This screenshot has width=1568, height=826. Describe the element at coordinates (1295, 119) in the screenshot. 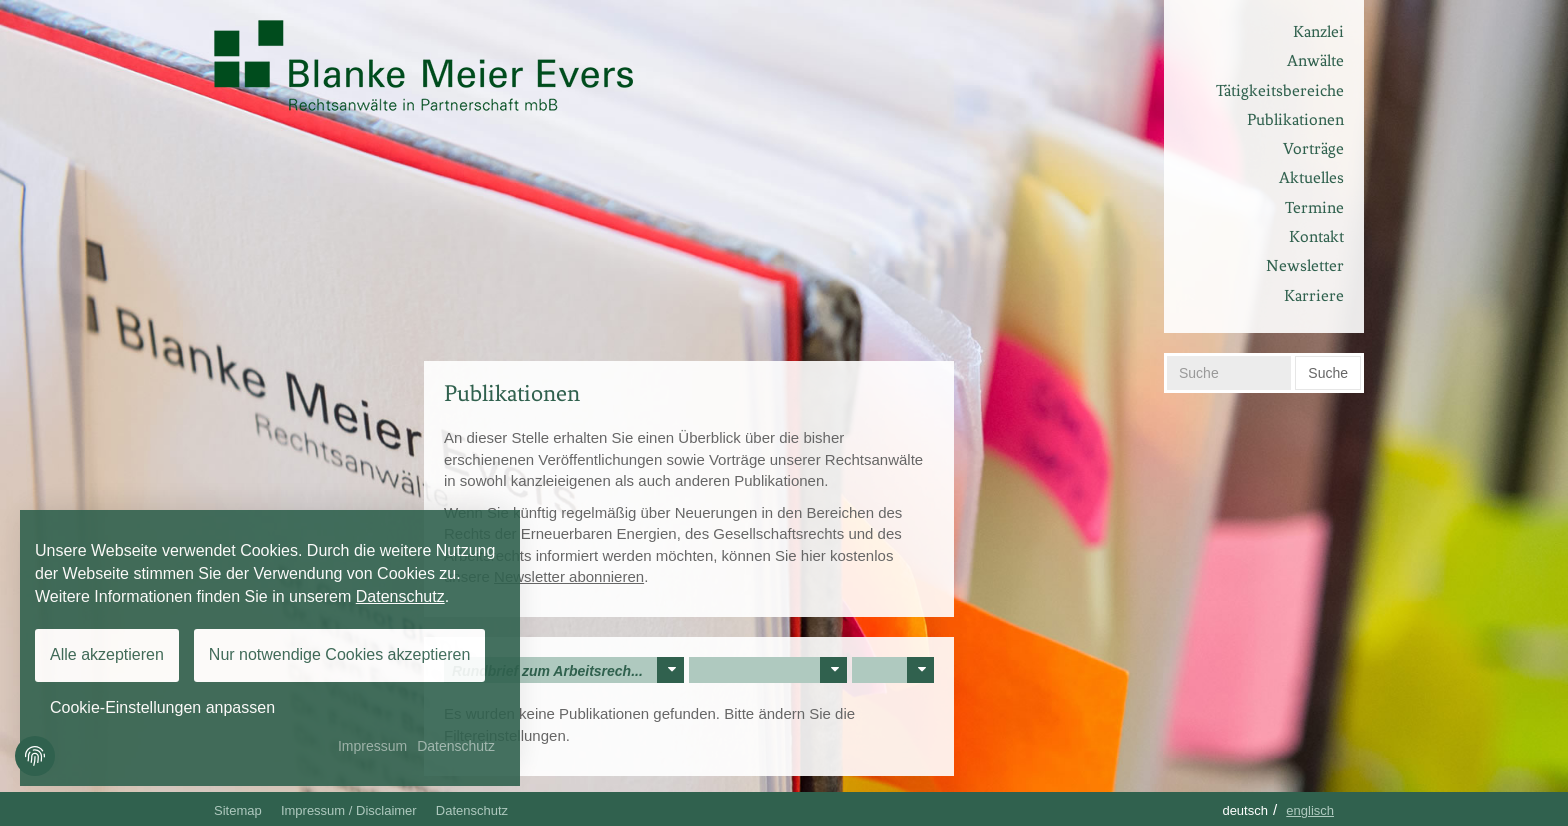

I see `Publikationen` at that location.